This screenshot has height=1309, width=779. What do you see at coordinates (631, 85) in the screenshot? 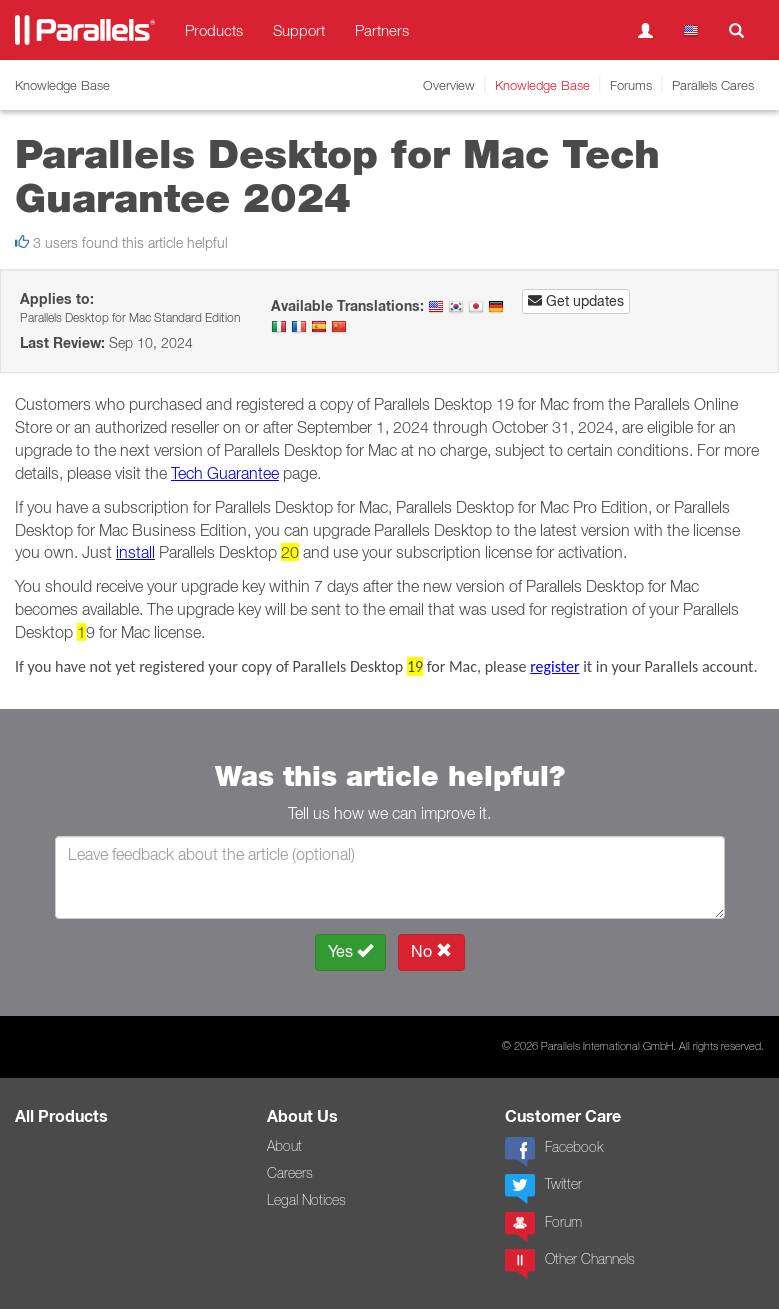
I see `Forums` at bounding box center [631, 85].